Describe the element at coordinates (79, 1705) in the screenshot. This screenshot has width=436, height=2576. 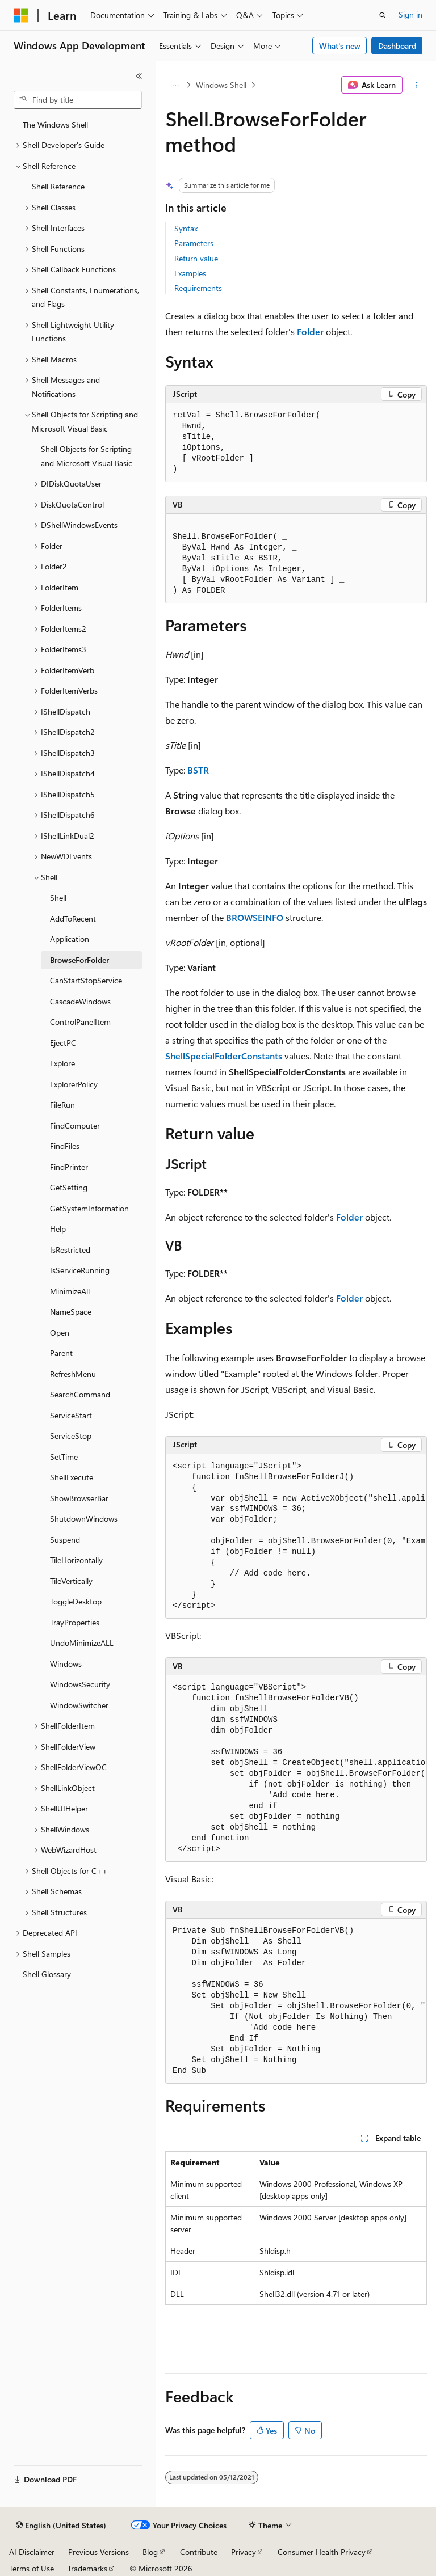
I see `WindowSwitcher [treeitem]` at that location.